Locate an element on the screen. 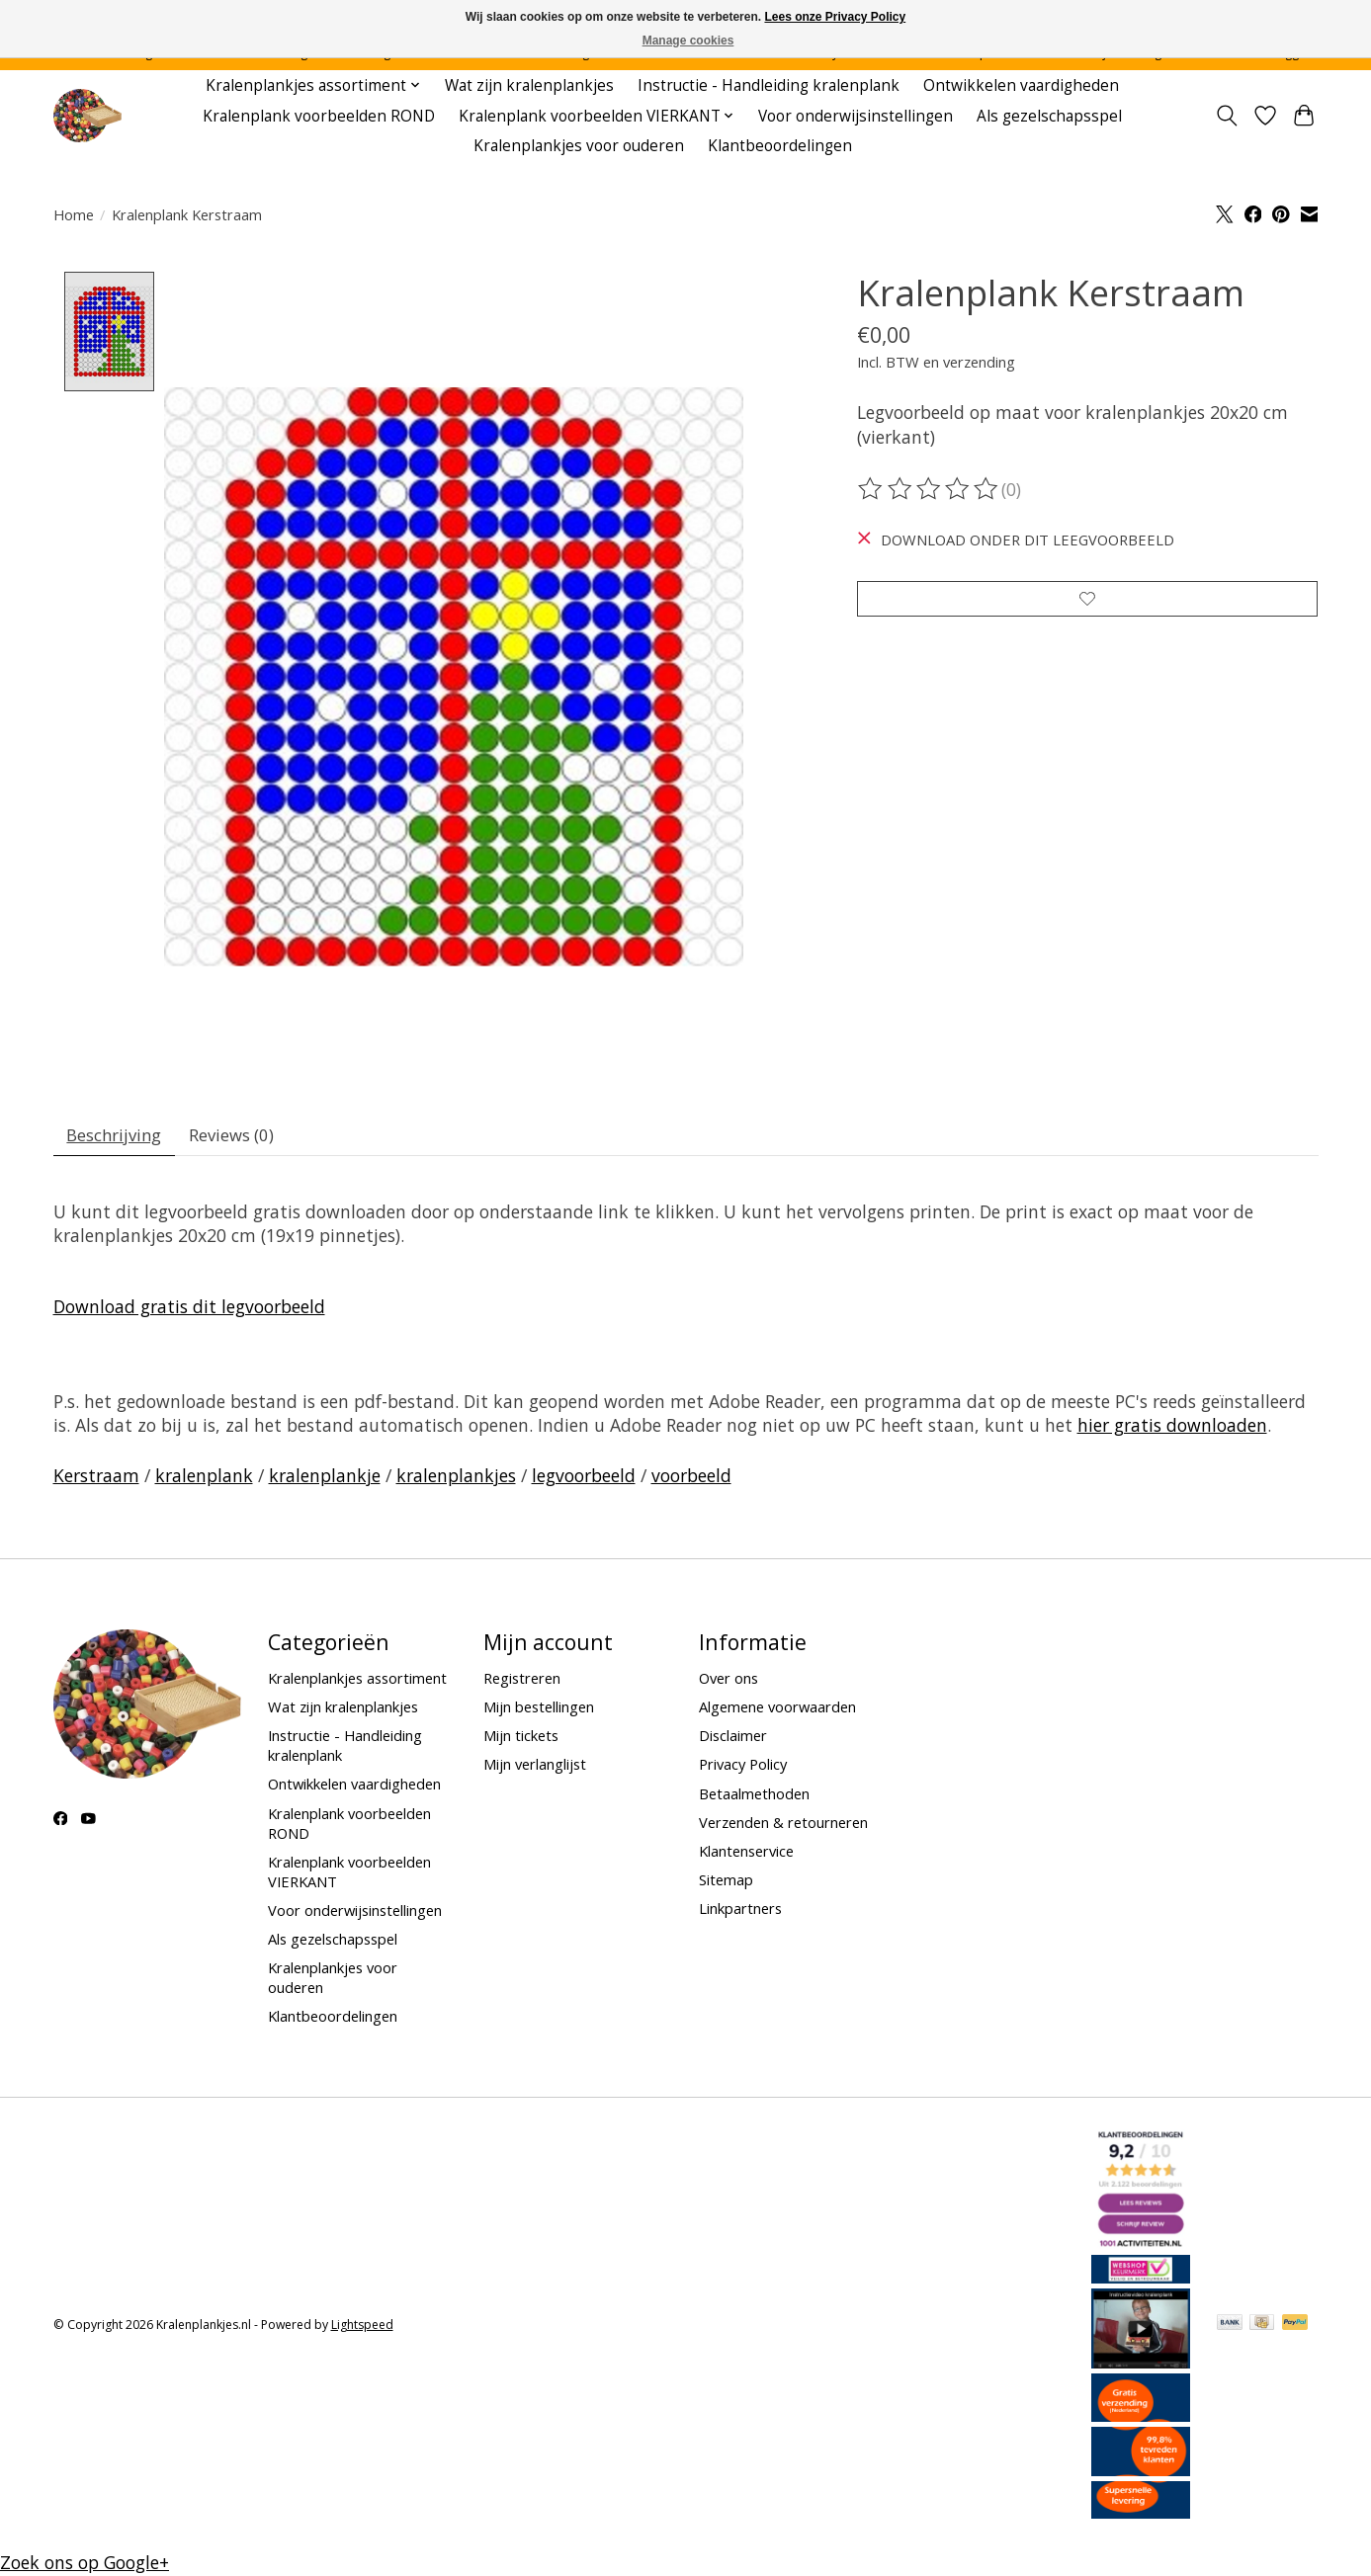 The image size is (1371, 2576). Instructie - Handleiding kralenplank is located at coordinates (769, 85).